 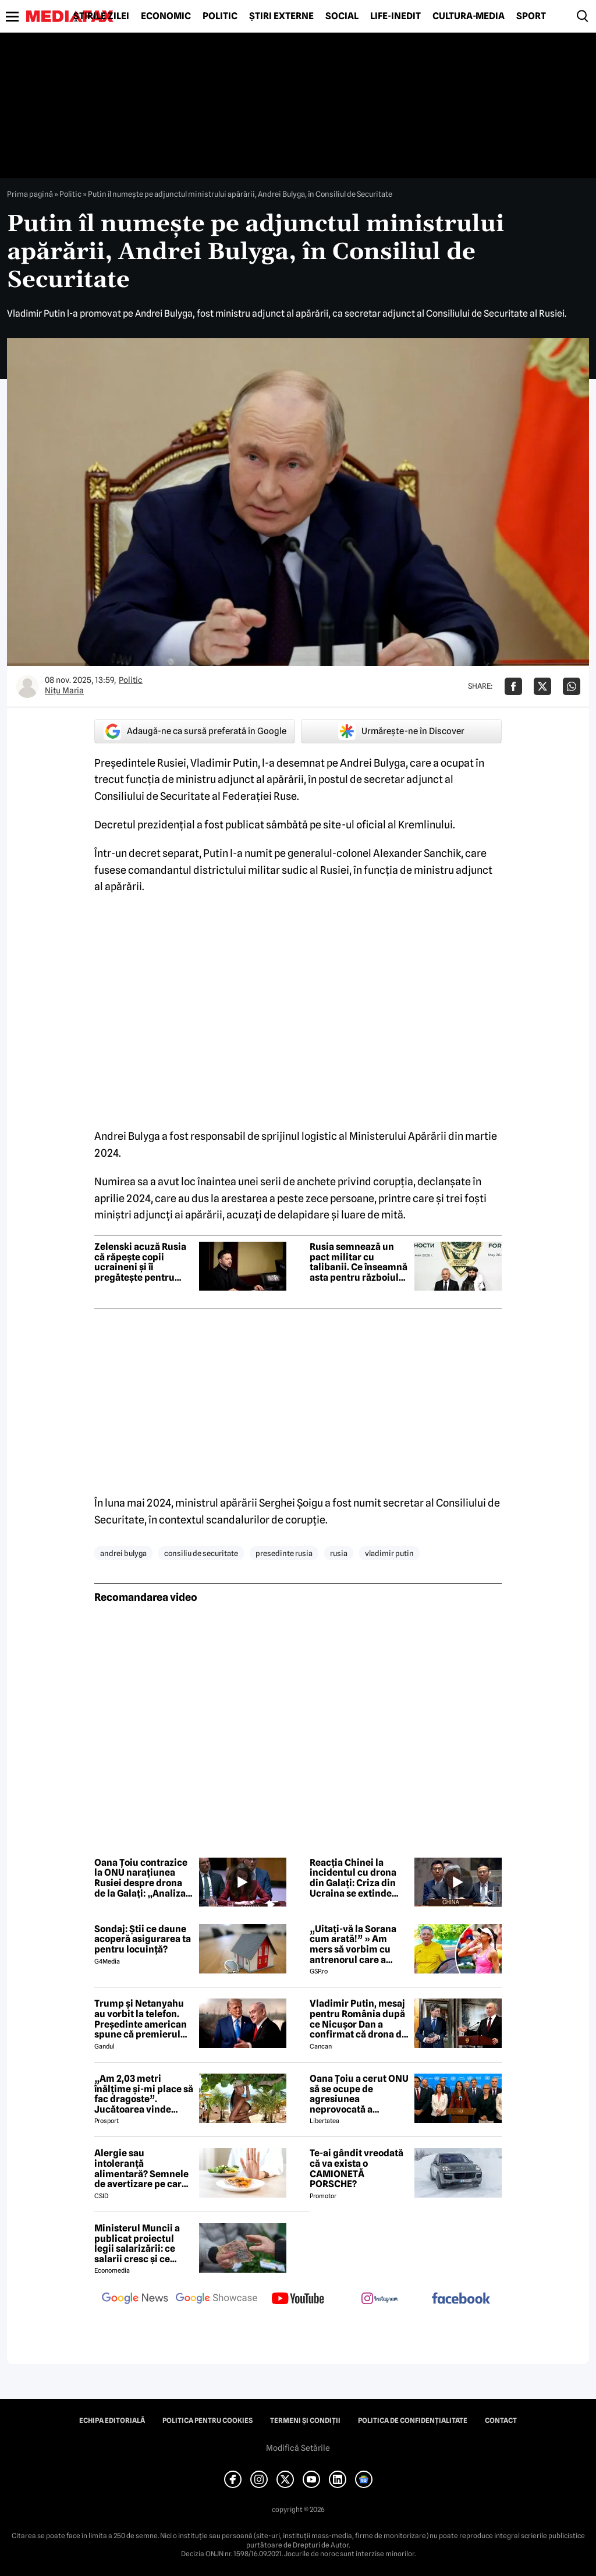 I want to click on Adaugă-ne ca sursă preferată în Google [google button], so click(x=195, y=731).